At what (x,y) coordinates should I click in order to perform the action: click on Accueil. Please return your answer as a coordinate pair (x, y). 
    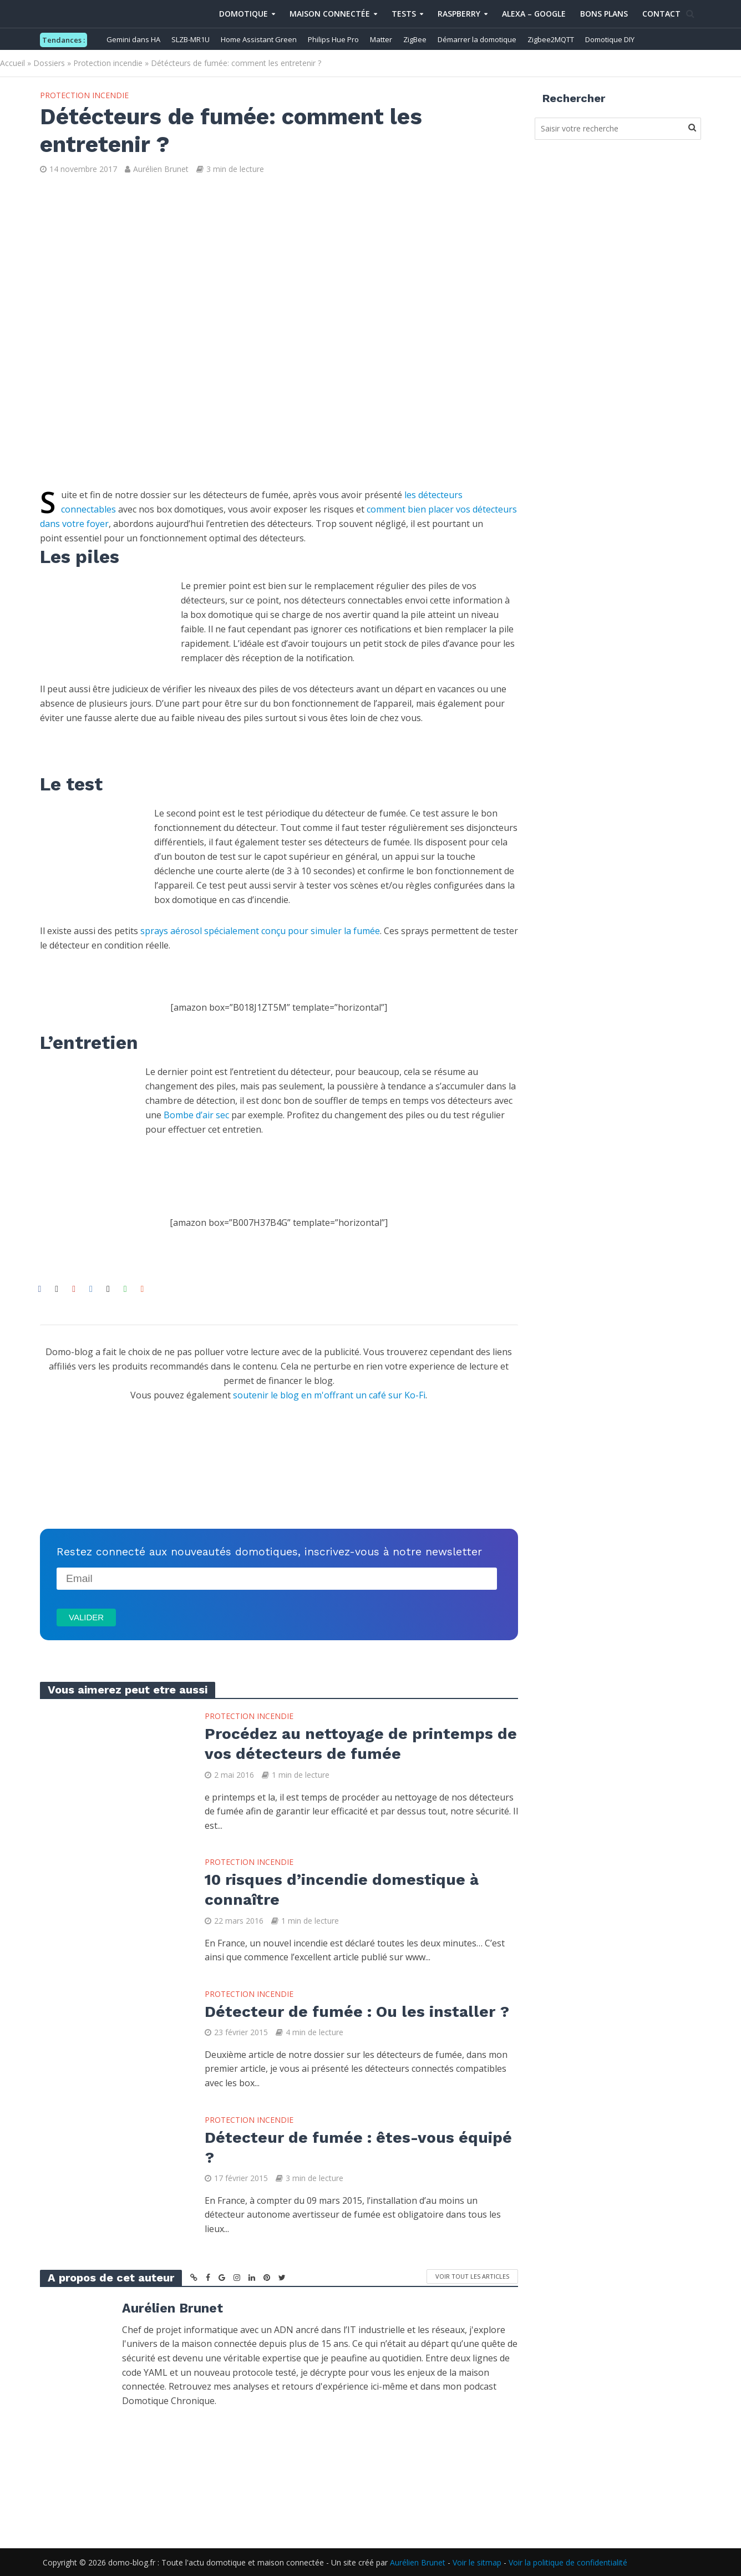
    Looking at the image, I should click on (12, 63).